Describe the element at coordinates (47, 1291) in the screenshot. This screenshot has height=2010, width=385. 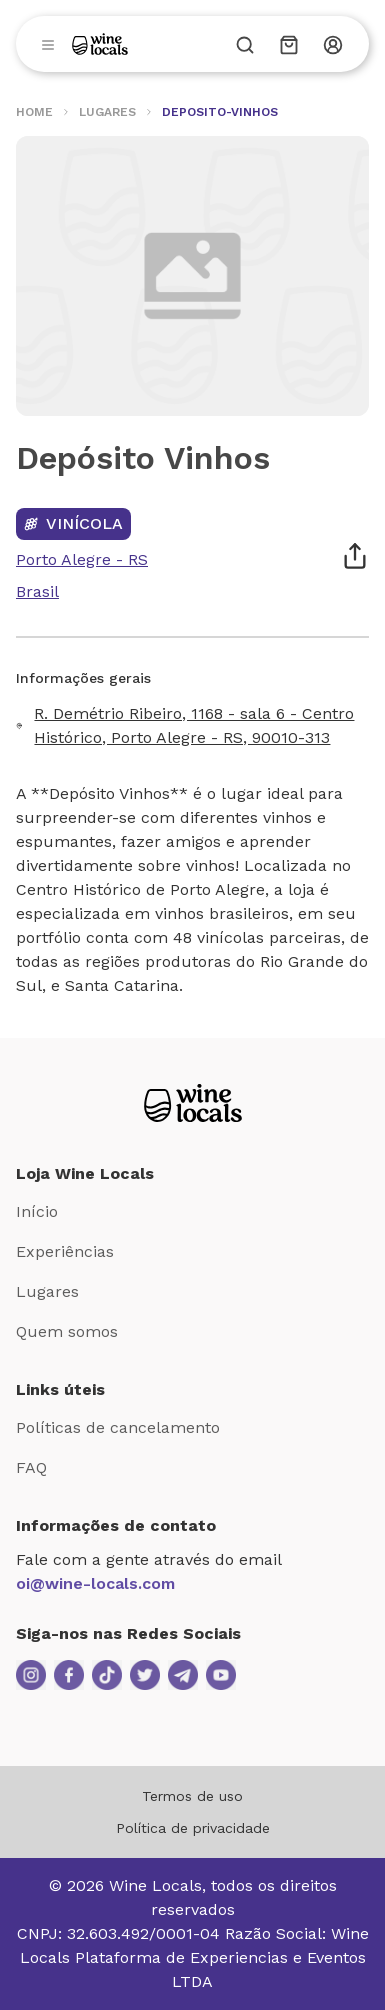
I see `Lugares` at that location.